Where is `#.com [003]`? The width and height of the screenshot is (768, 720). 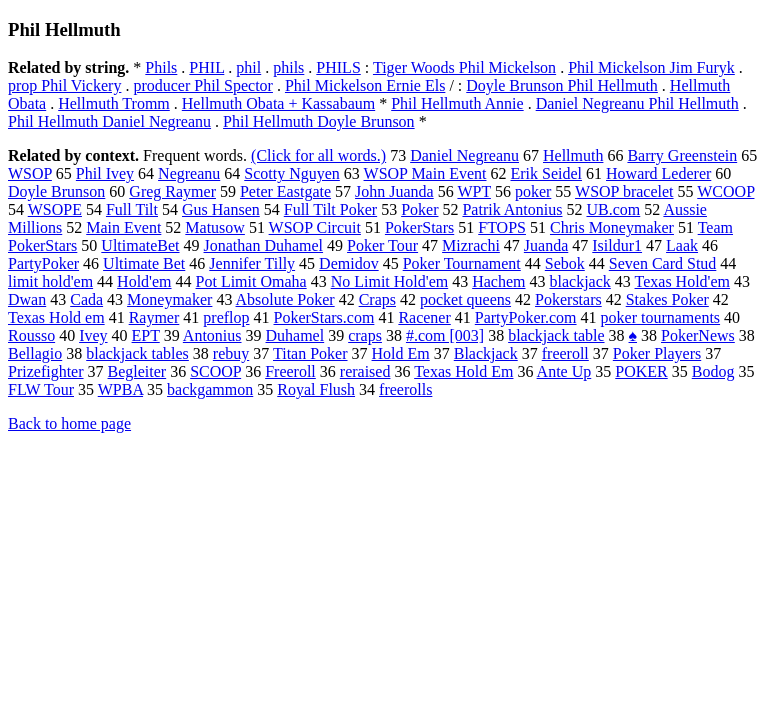 #.com [003] is located at coordinates (445, 335).